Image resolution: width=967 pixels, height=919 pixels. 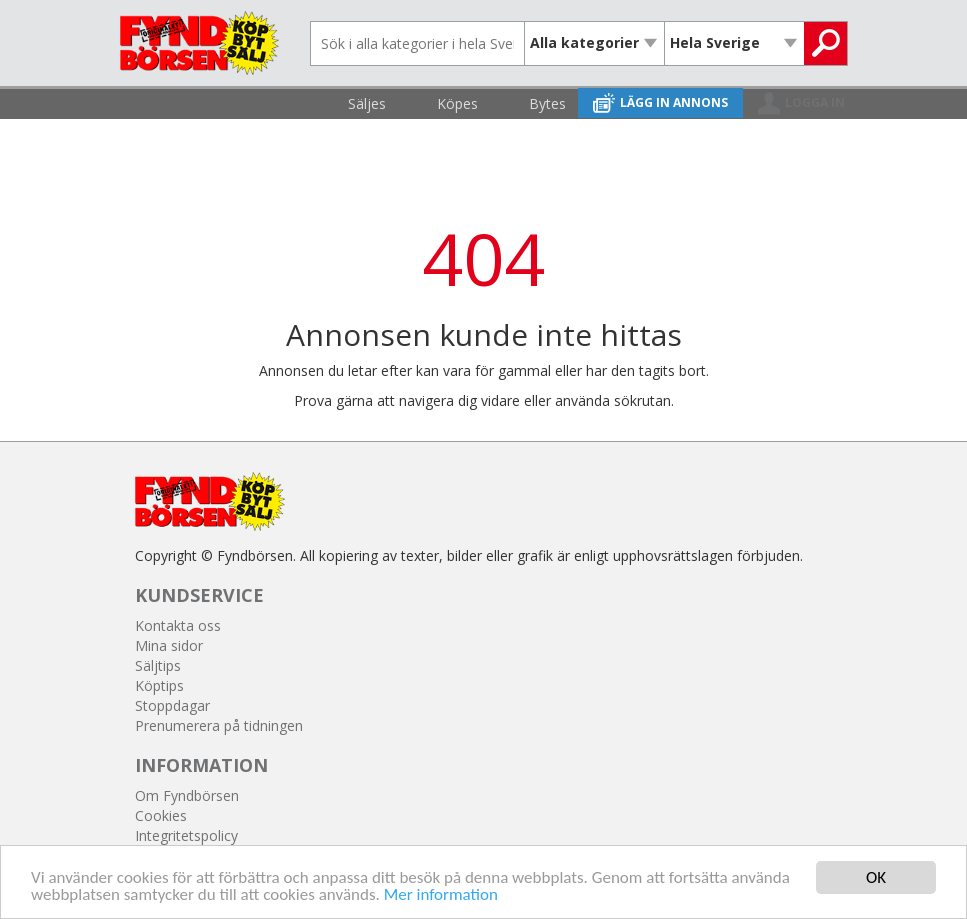 What do you see at coordinates (186, 835) in the screenshot?
I see `Integritetspolicy` at bounding box center [186, 835].